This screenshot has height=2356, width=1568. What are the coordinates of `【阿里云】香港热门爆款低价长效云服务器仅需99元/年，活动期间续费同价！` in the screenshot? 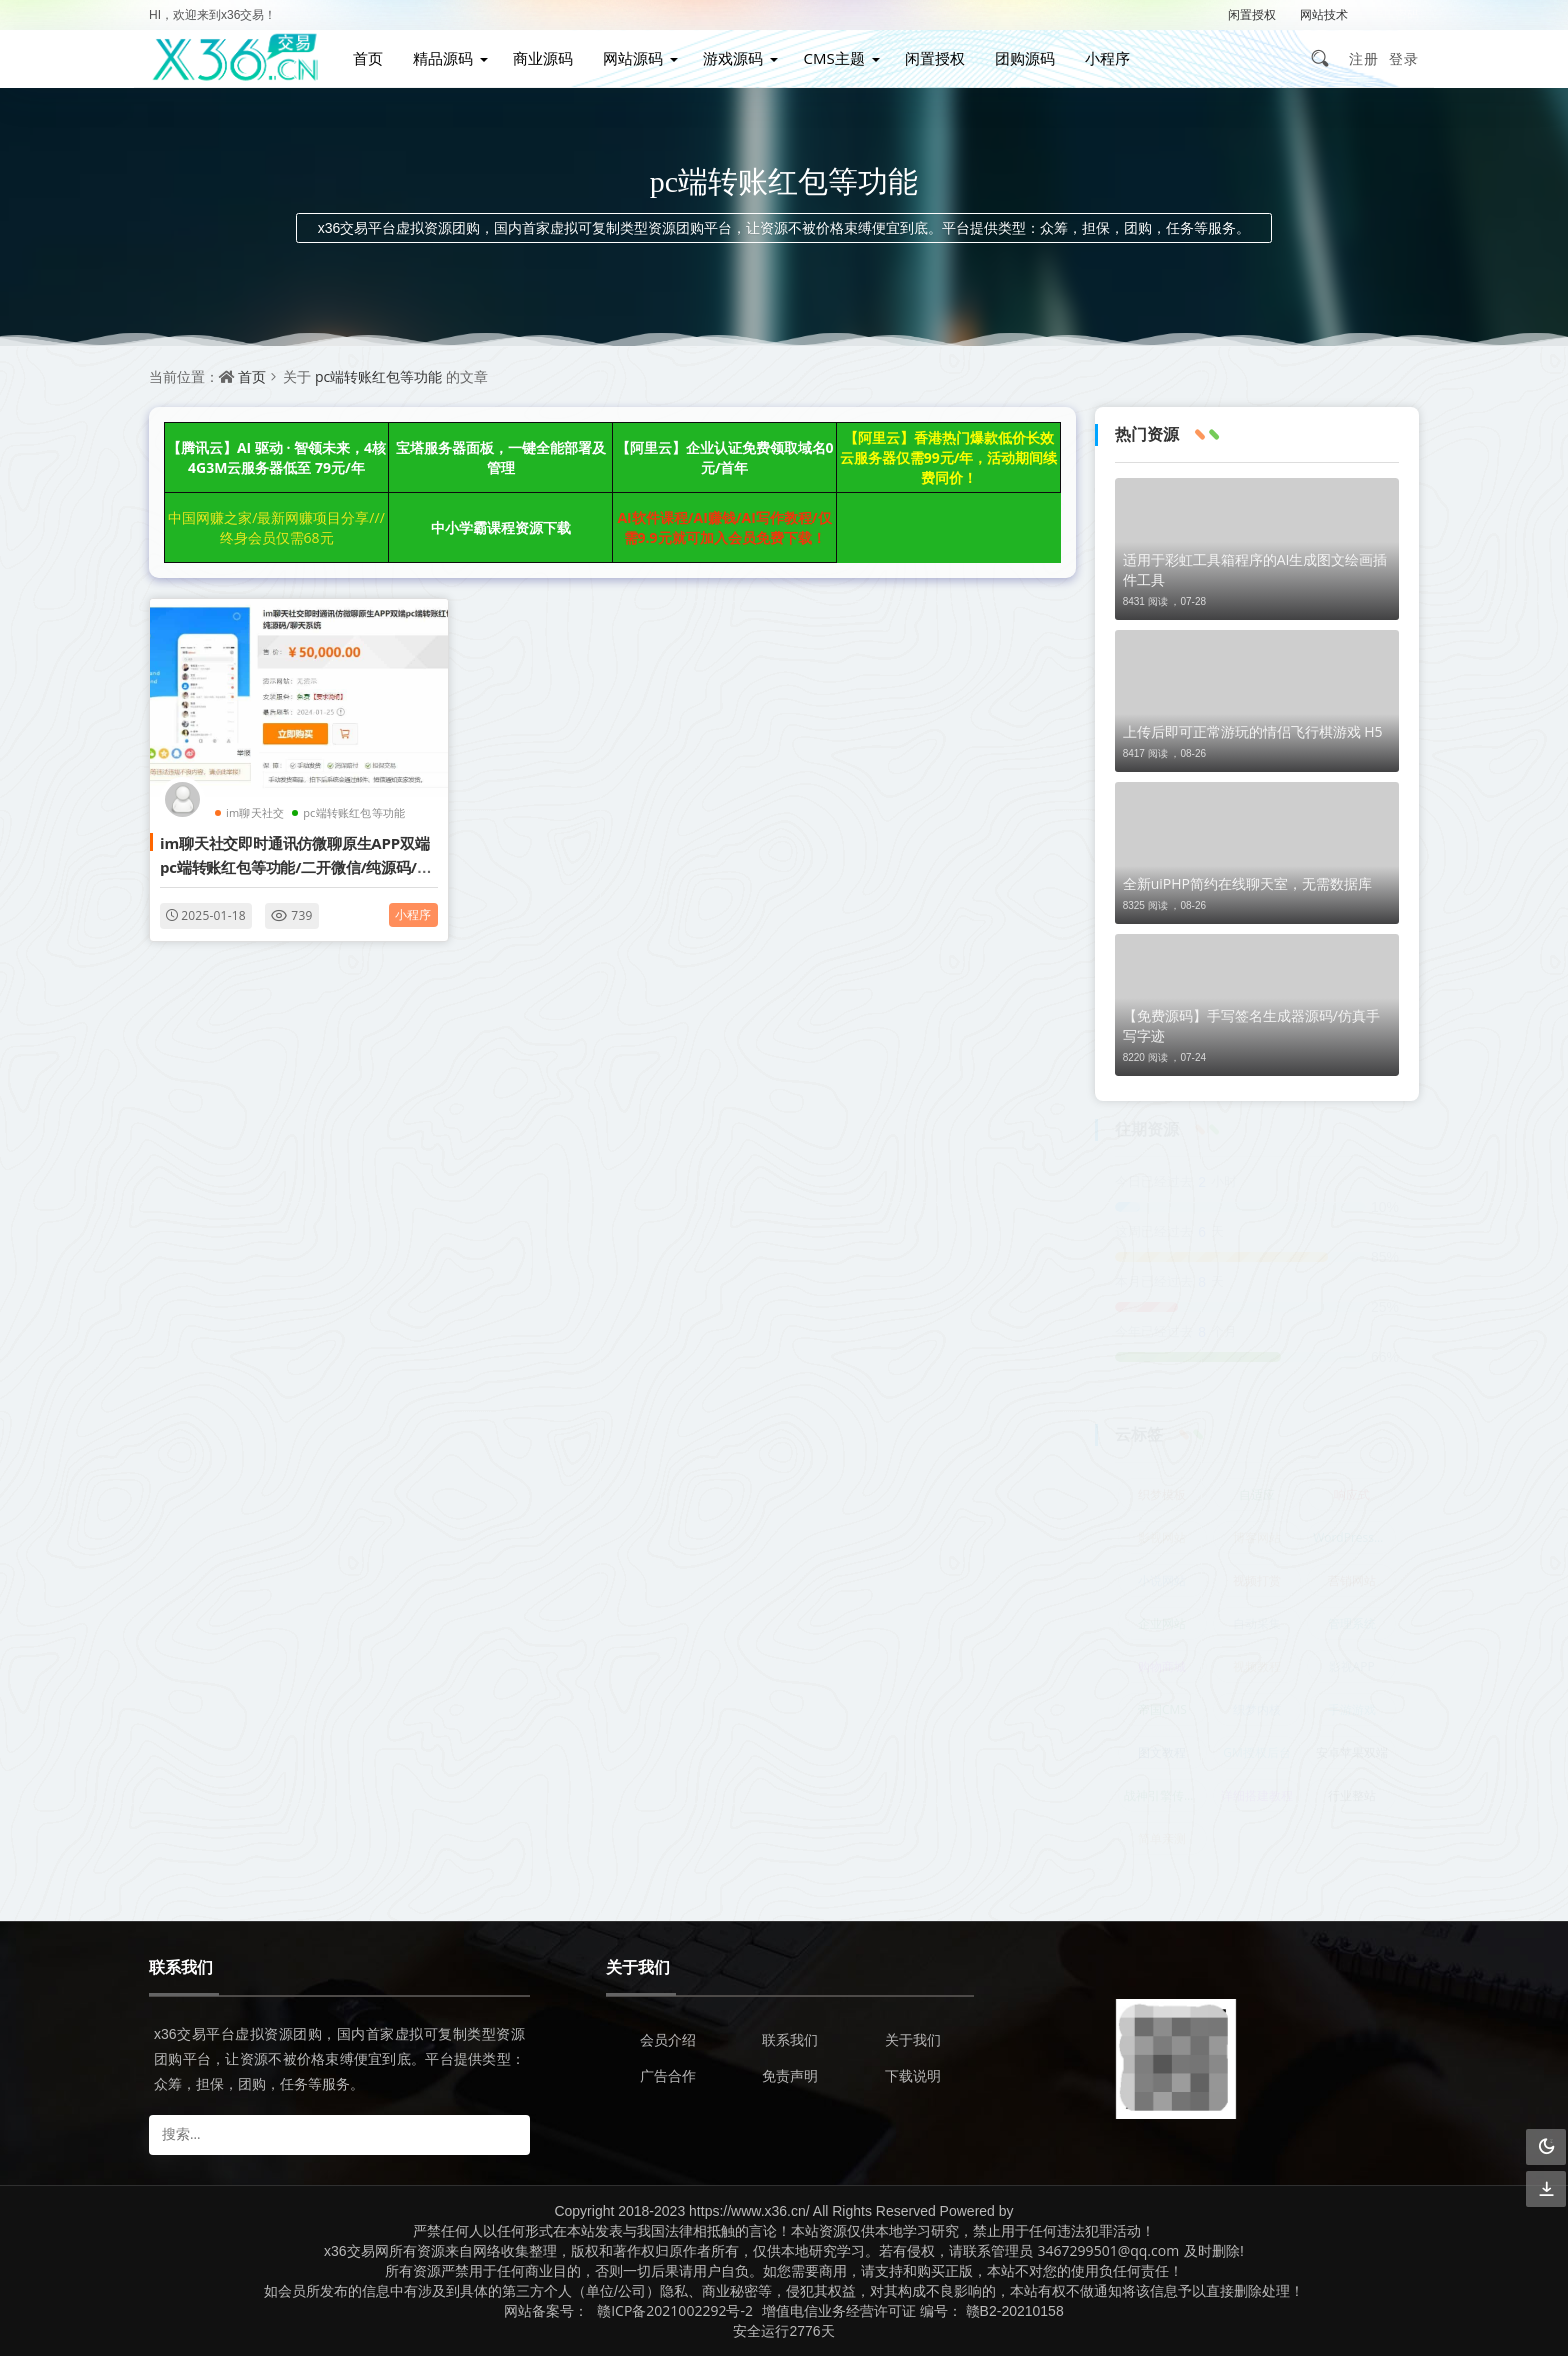 It's located at (949, 457).